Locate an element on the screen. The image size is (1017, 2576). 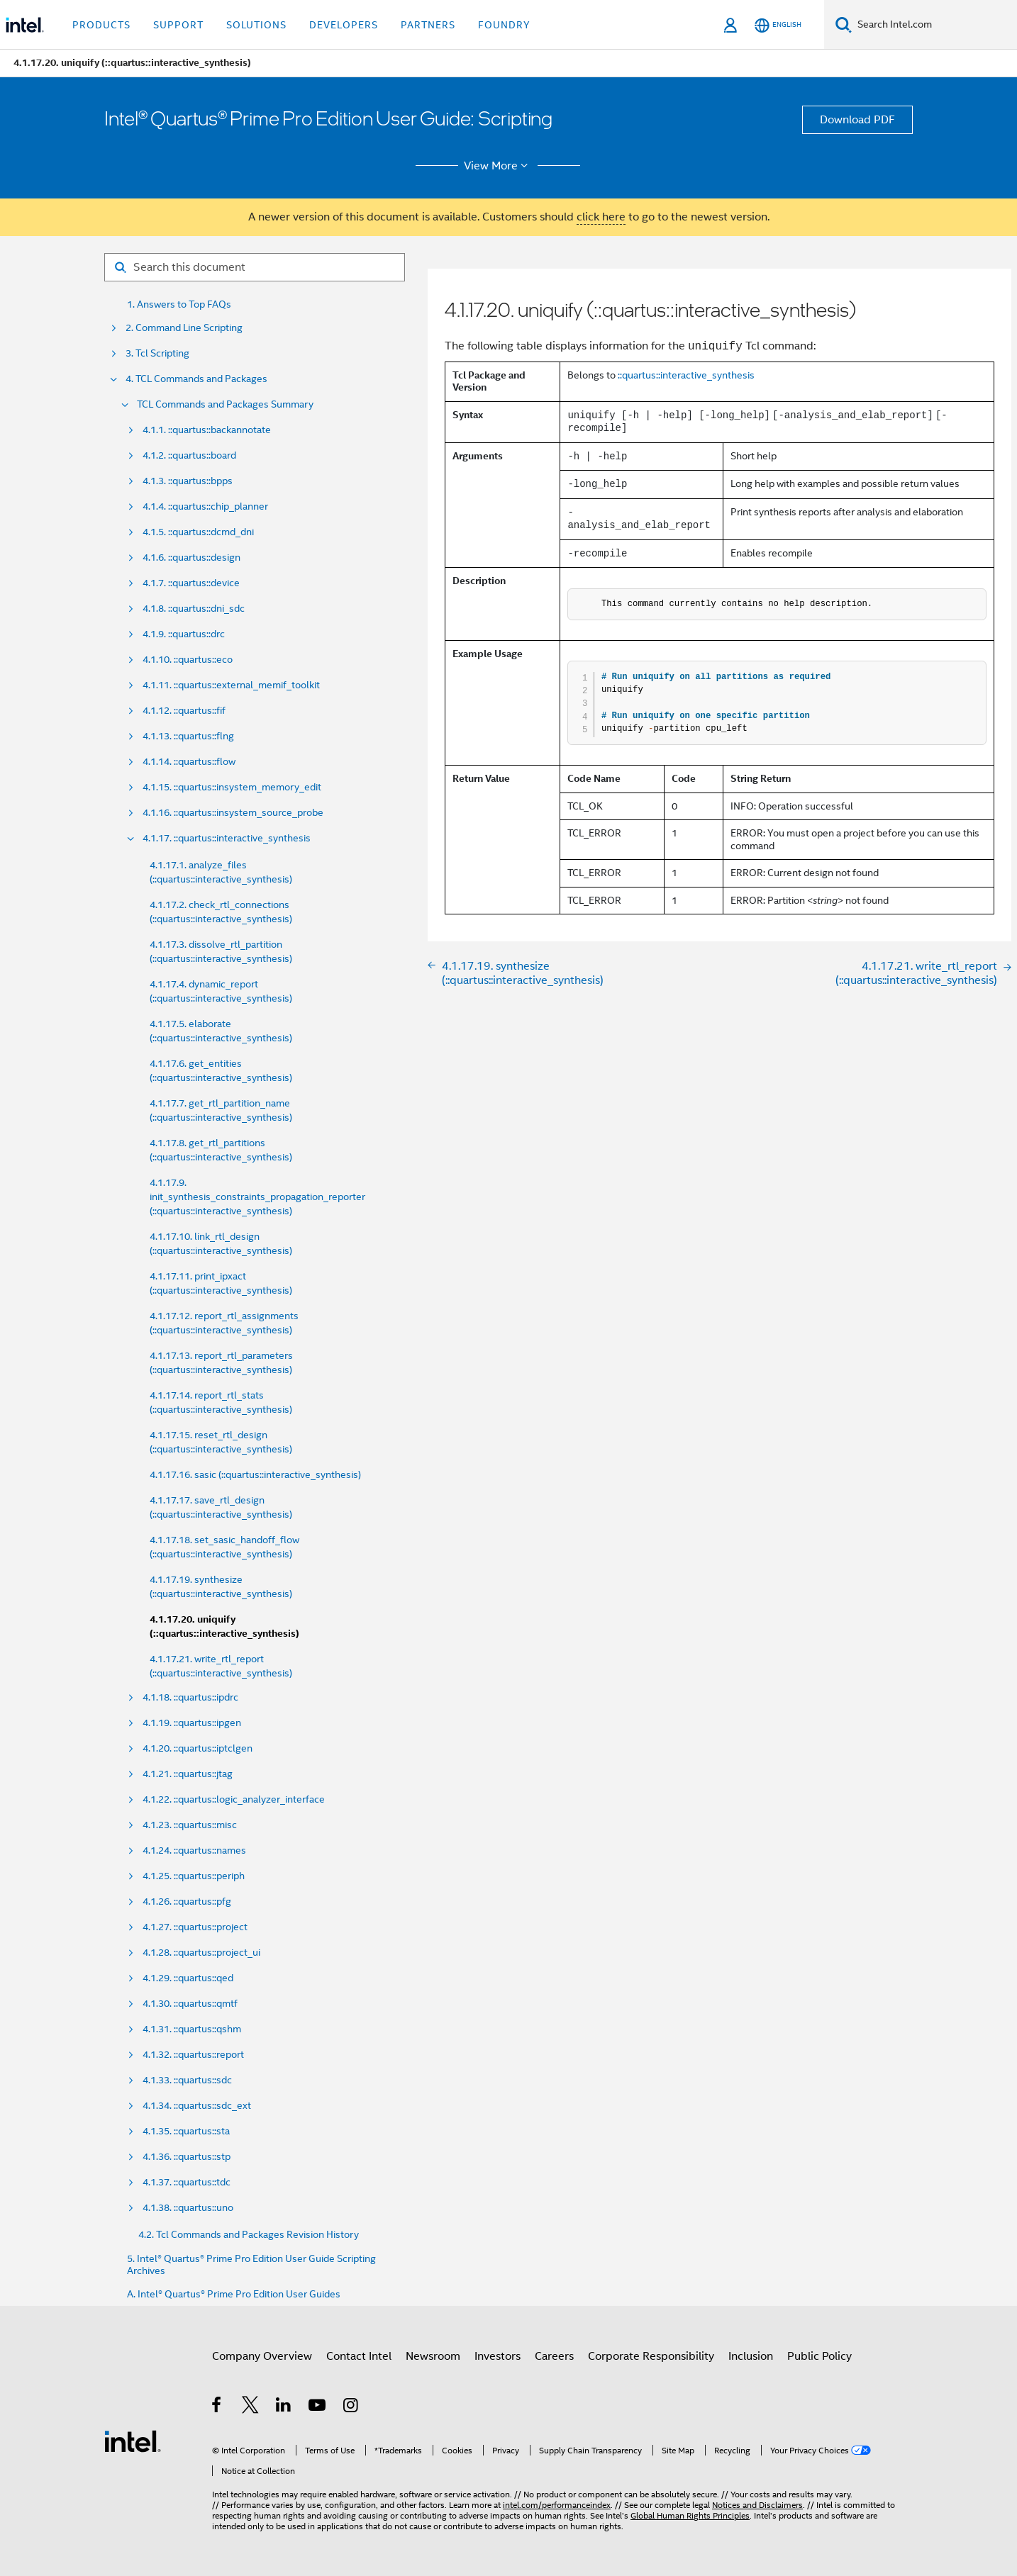
Corporate Responsibility is located at coordinates (651, 2356).